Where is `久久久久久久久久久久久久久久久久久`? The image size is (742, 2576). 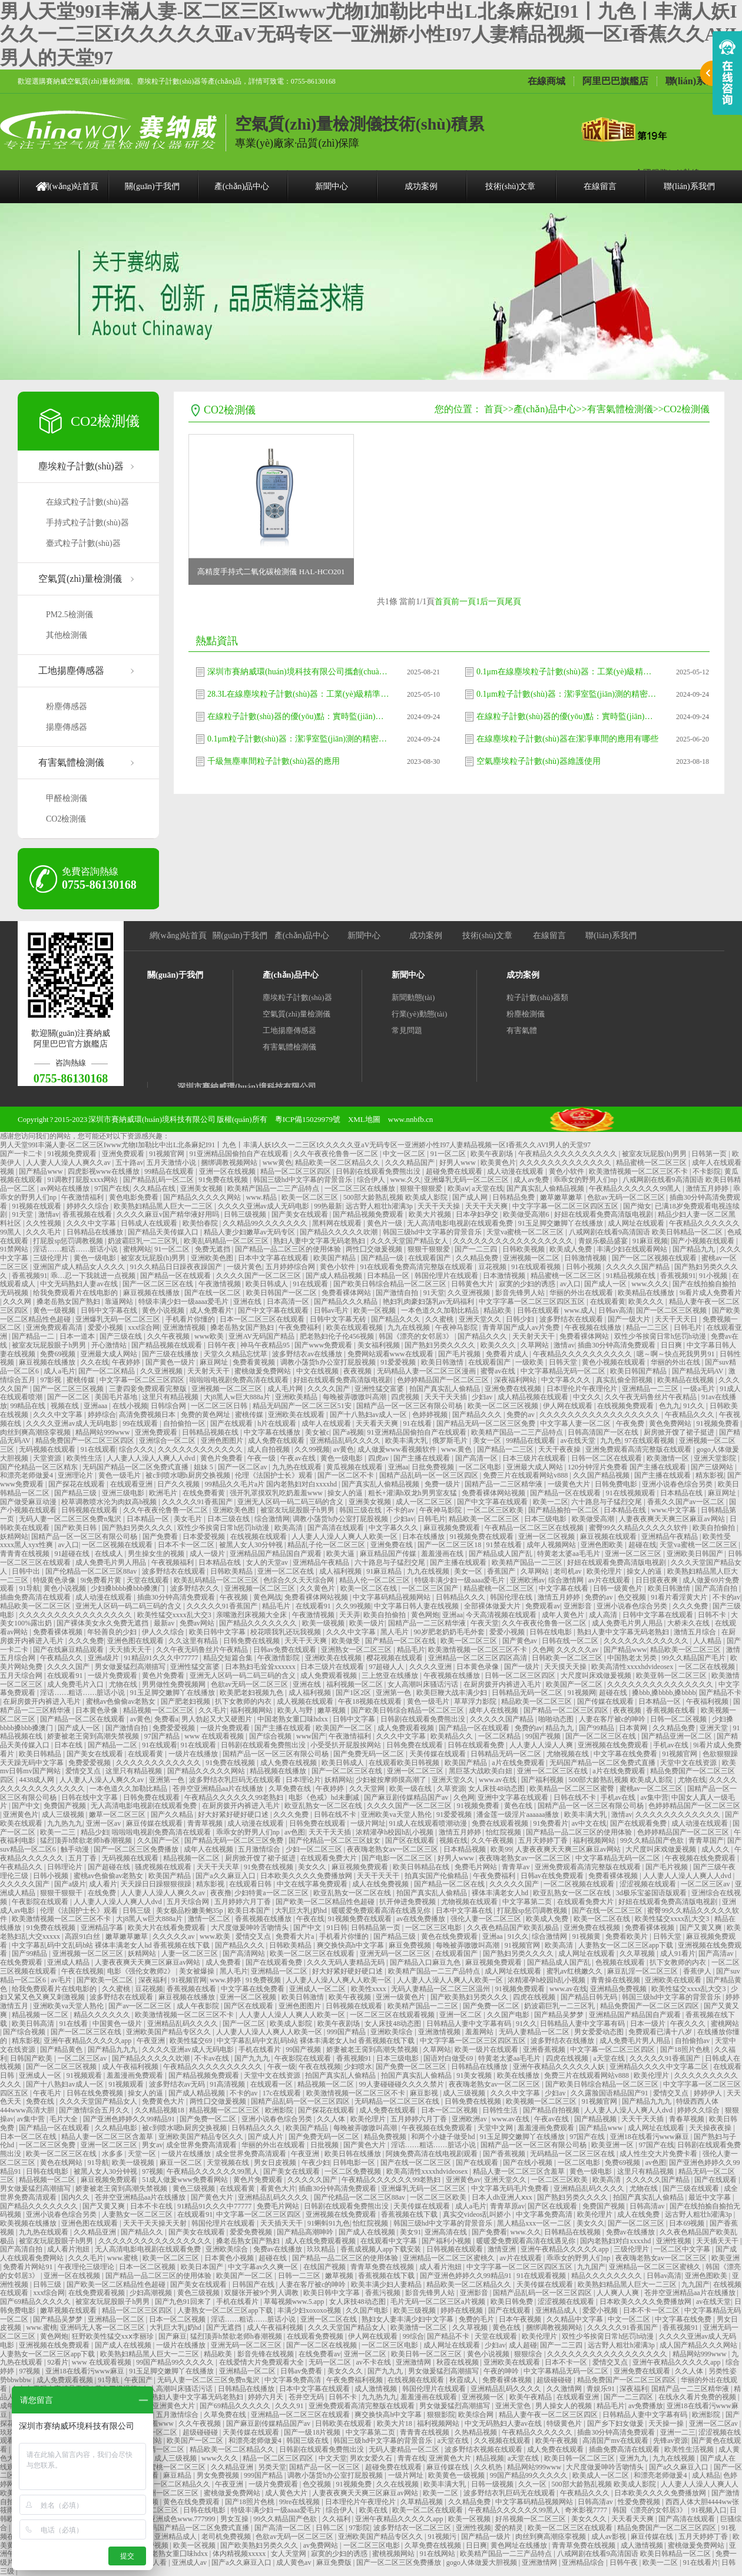 久久久久久久久久久久久久久久久久久 is located at coordinates (514, 1241).